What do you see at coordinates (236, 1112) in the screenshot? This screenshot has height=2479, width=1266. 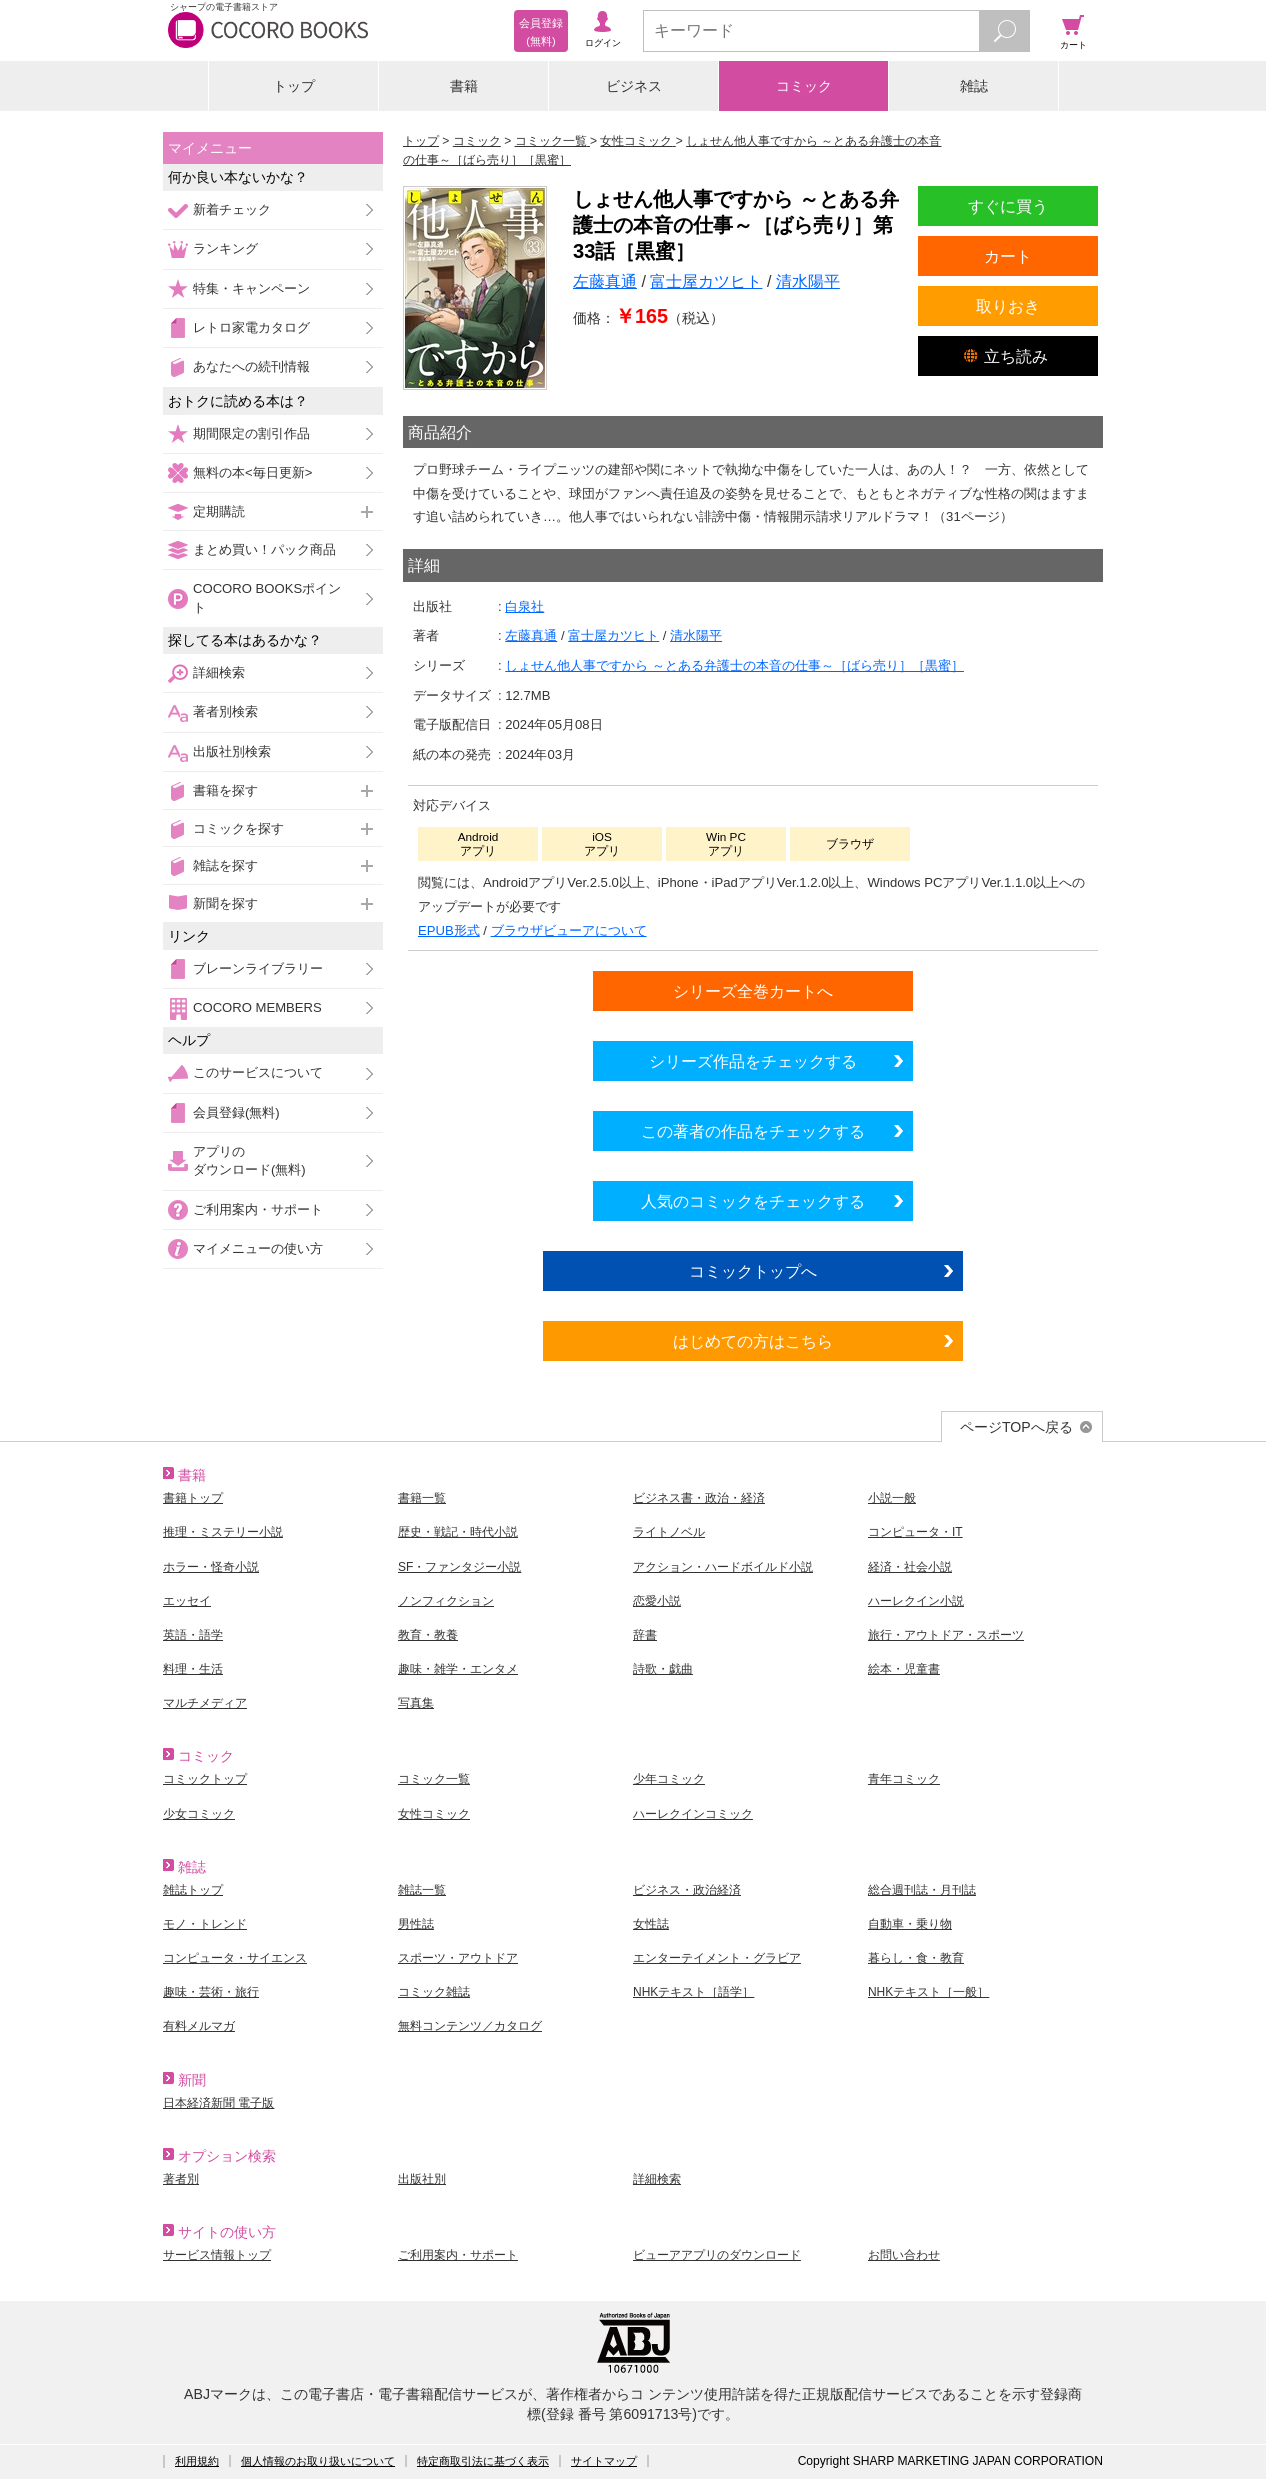 I see `会員登録(無料)` at bounding box center [236, 1112].